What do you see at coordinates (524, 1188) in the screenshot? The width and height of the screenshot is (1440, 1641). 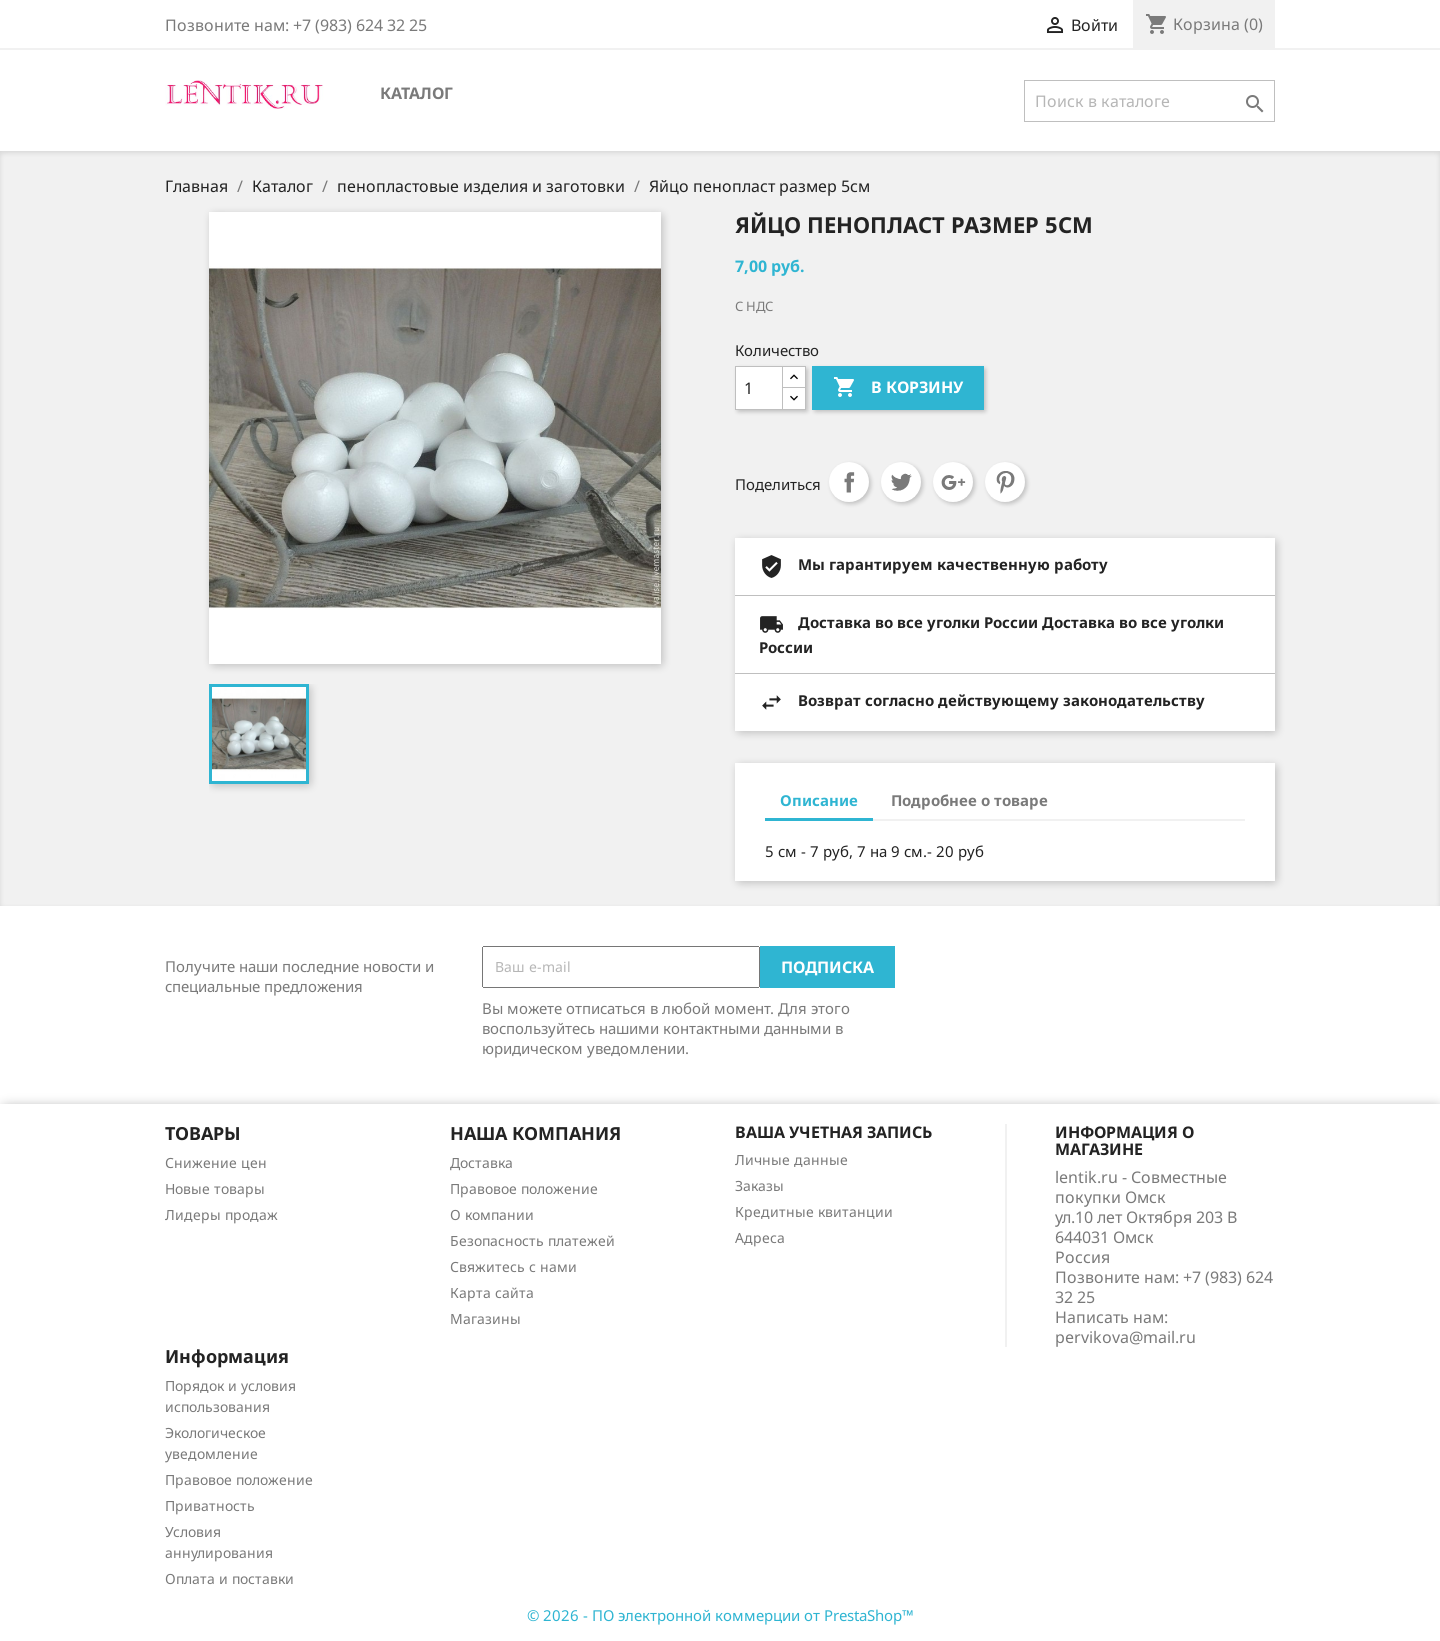 I see `Правовое положение` at bounding box center [524, 1188].